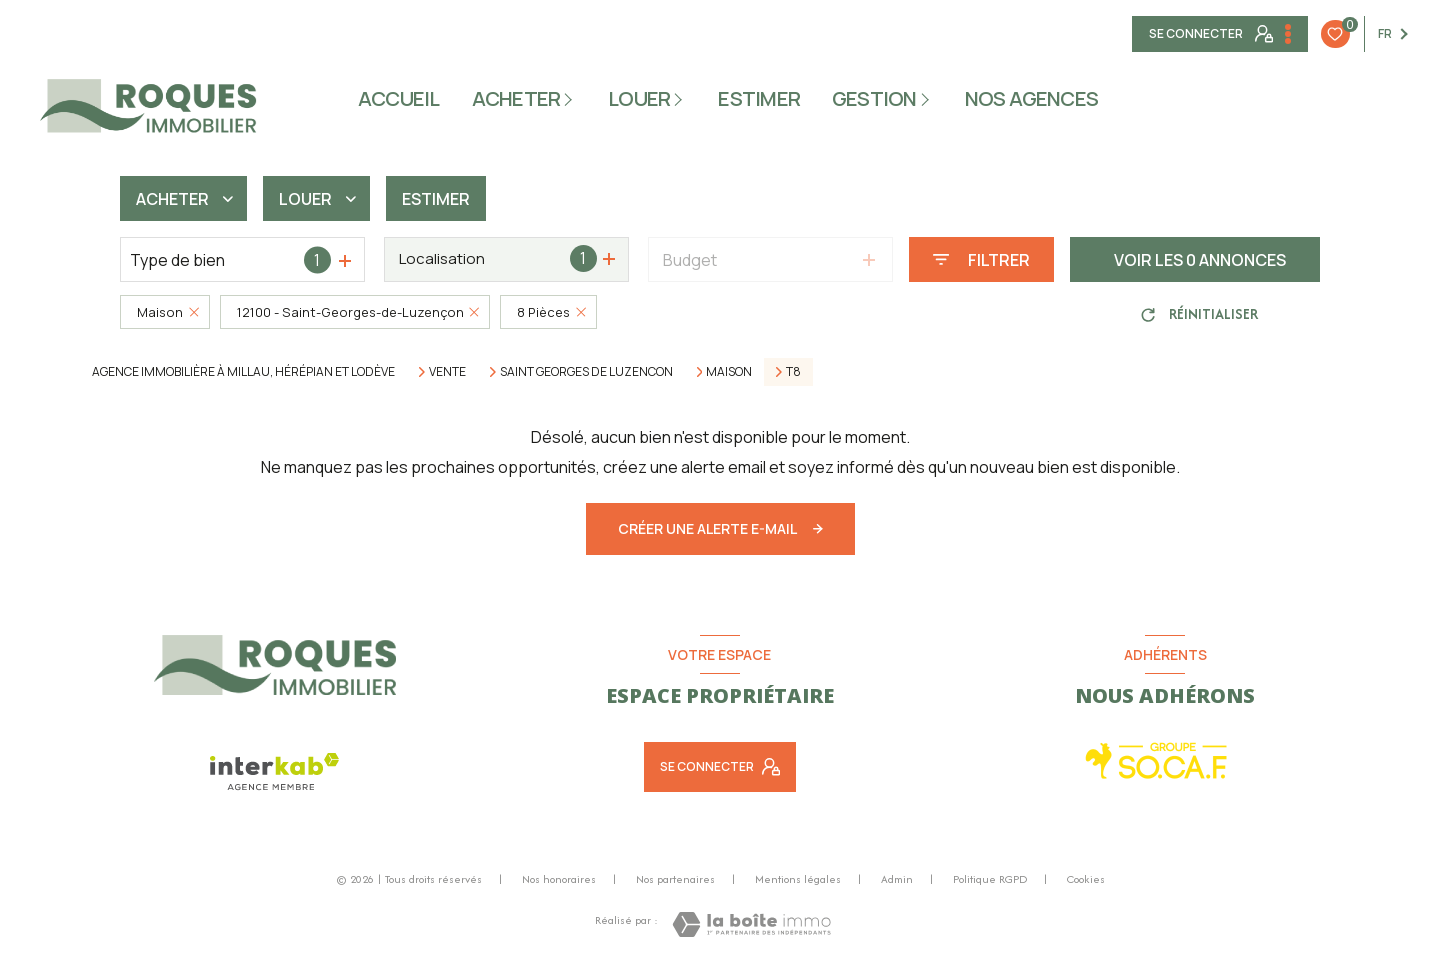 The height and width of the screenshot is (977, 1440). I want to click on Accueil, so click(399, 99).